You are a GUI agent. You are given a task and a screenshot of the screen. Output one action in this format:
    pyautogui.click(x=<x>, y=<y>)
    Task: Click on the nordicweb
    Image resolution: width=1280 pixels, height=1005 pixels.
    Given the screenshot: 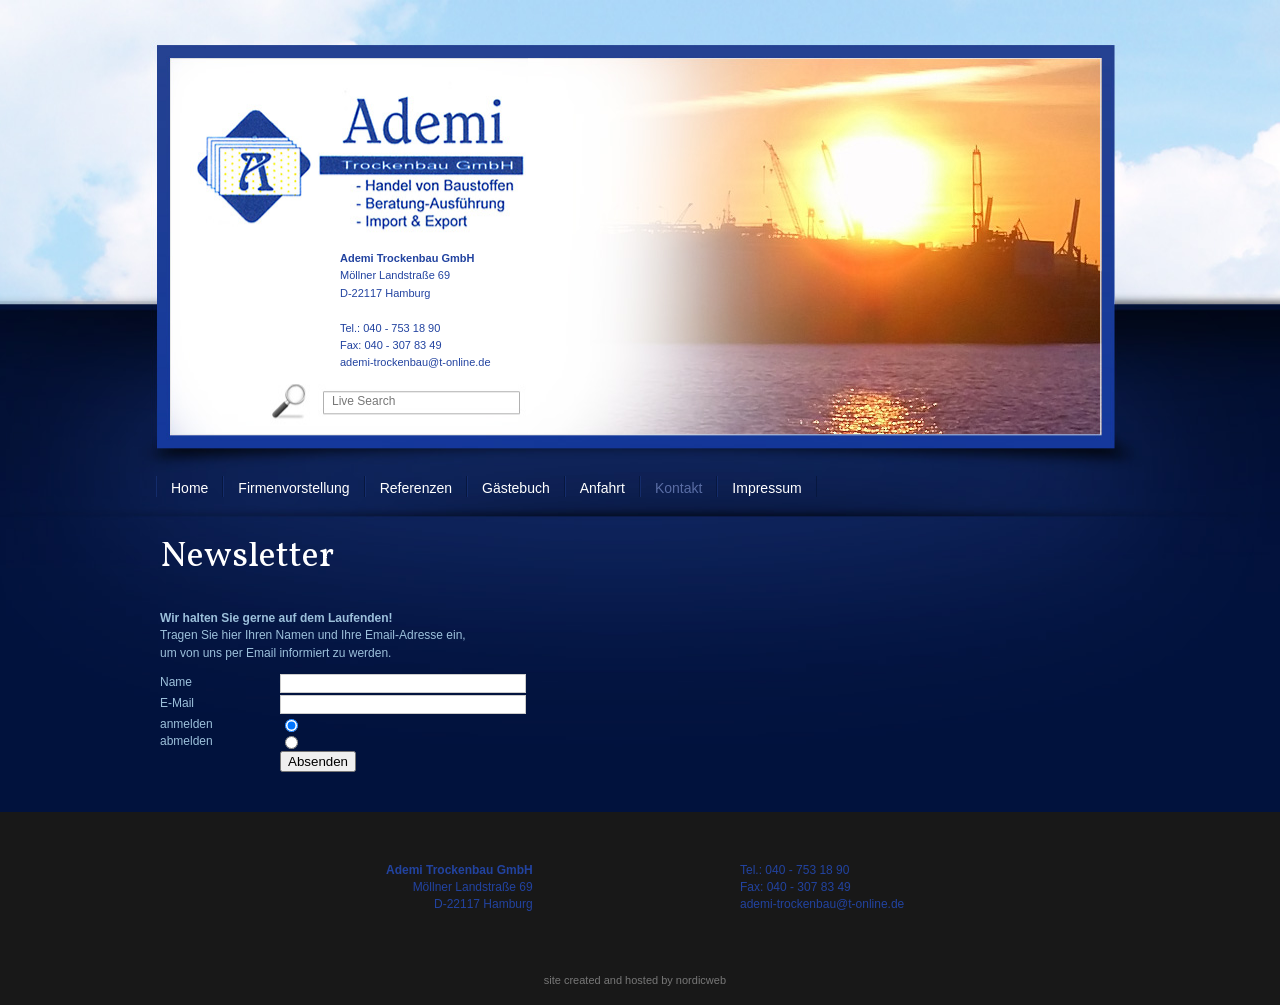 What is the action you would take?
    pyautogui.click(x=701, y=980)
    